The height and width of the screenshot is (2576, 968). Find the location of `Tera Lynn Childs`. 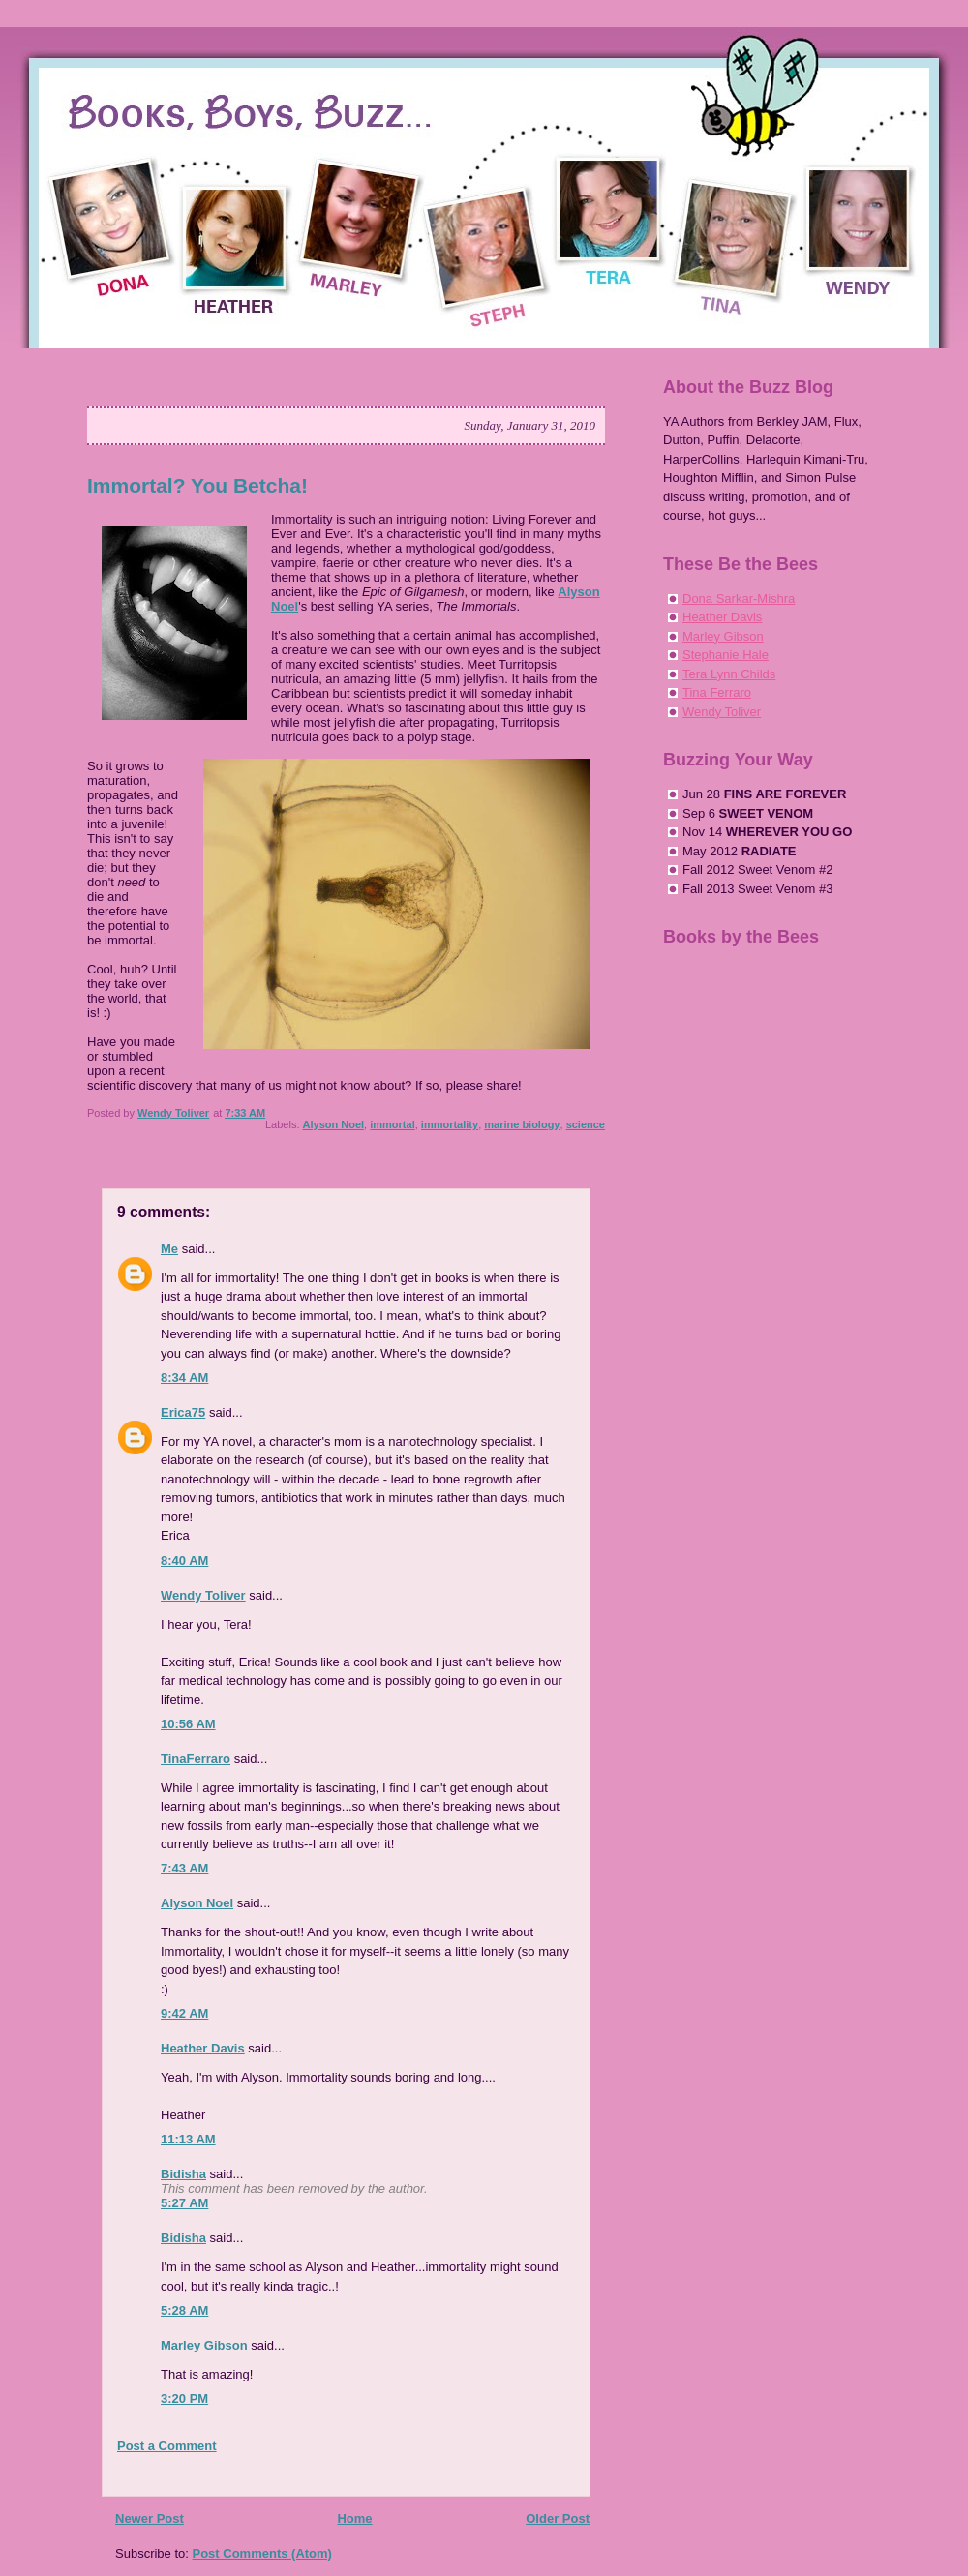

Tera Lynn Childs is located at coordinates (728, 674).